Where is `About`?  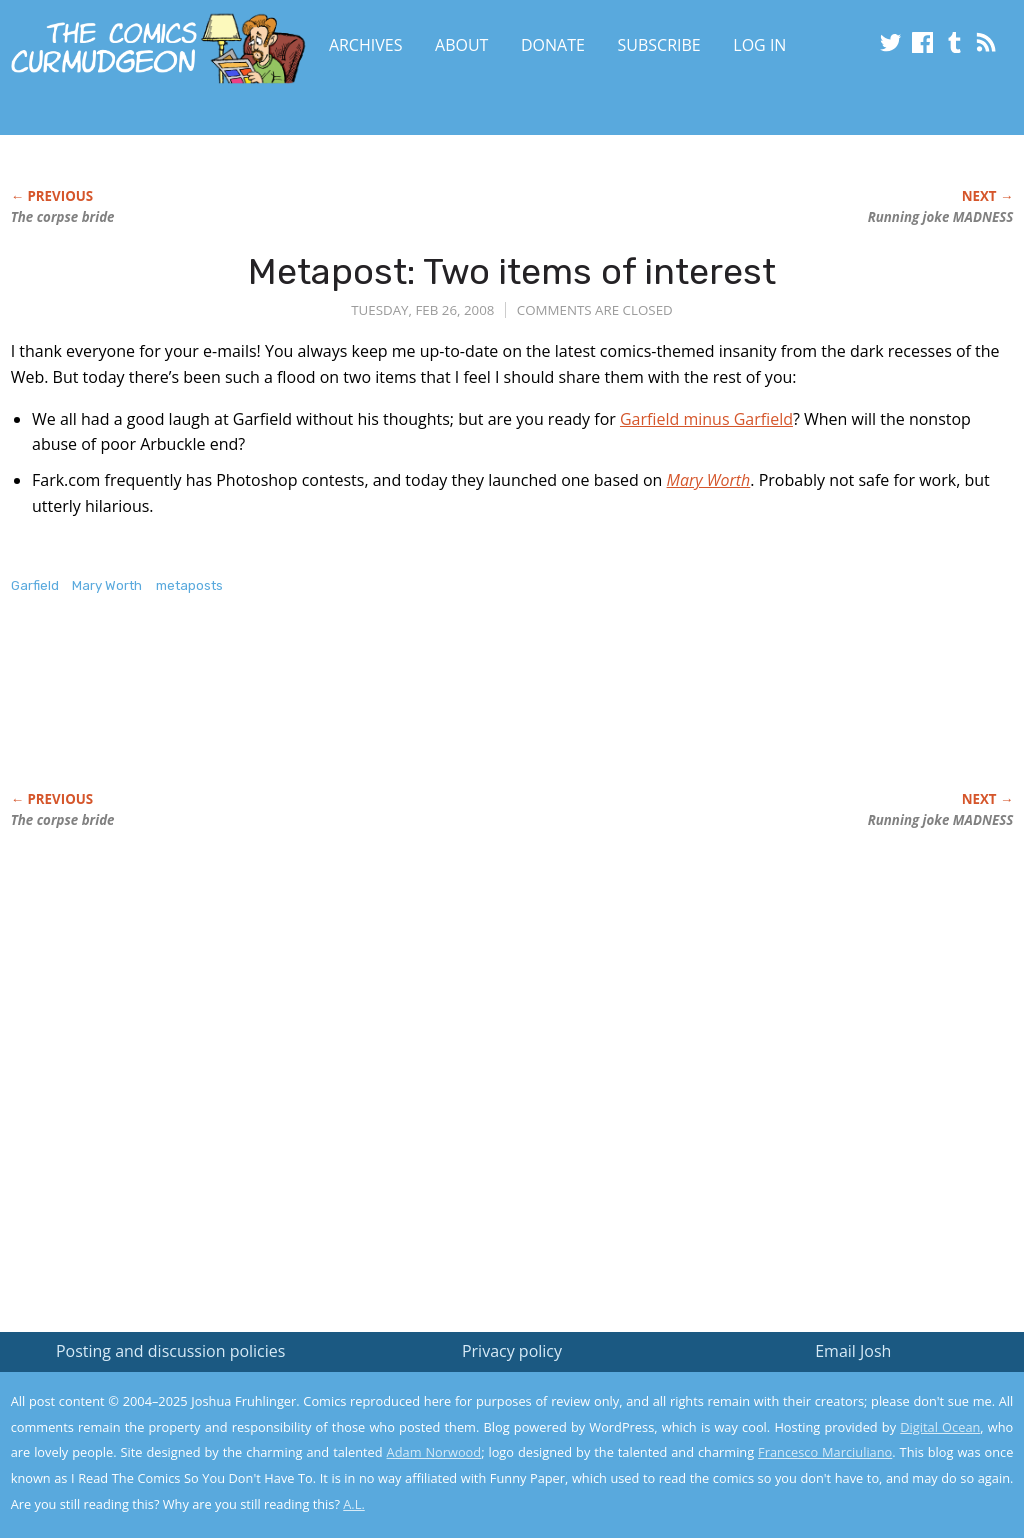 About is located at coordinates (461, 45).